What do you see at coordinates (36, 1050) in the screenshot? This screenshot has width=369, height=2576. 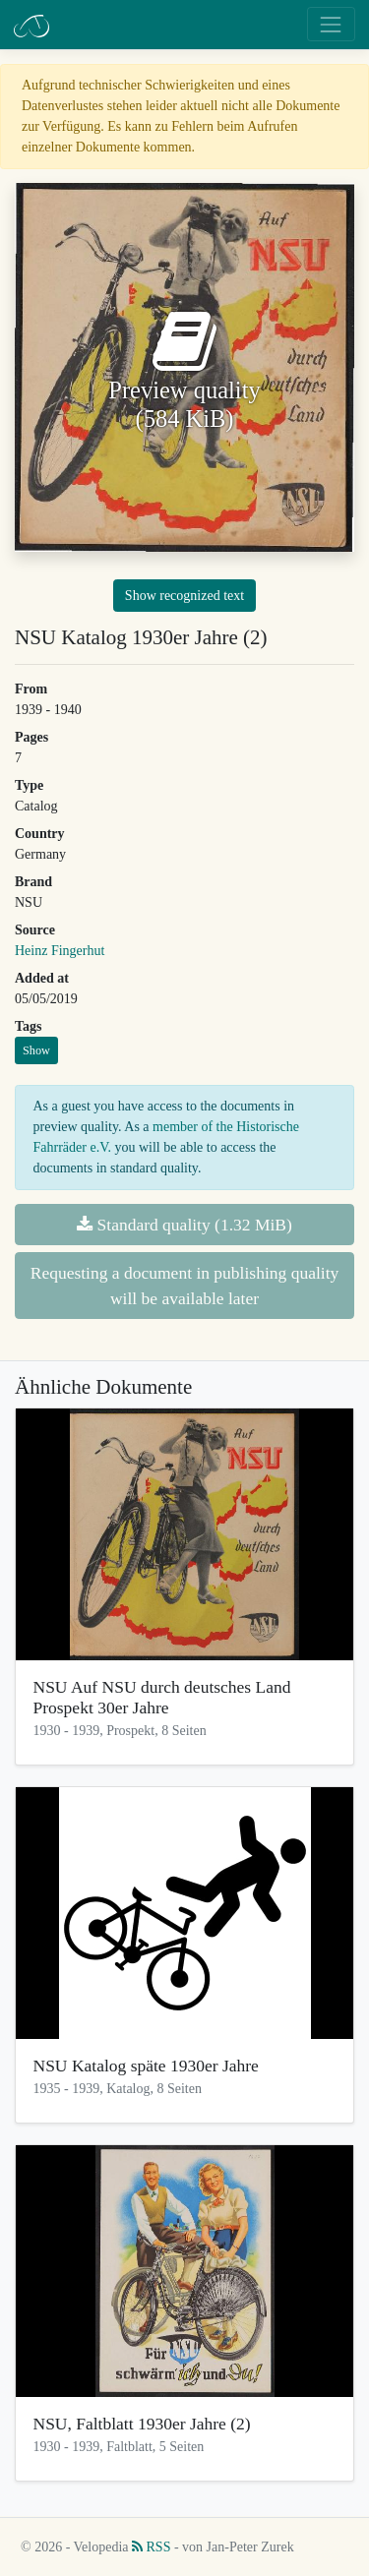 I see `Show` at bounding box center [36, 1050].